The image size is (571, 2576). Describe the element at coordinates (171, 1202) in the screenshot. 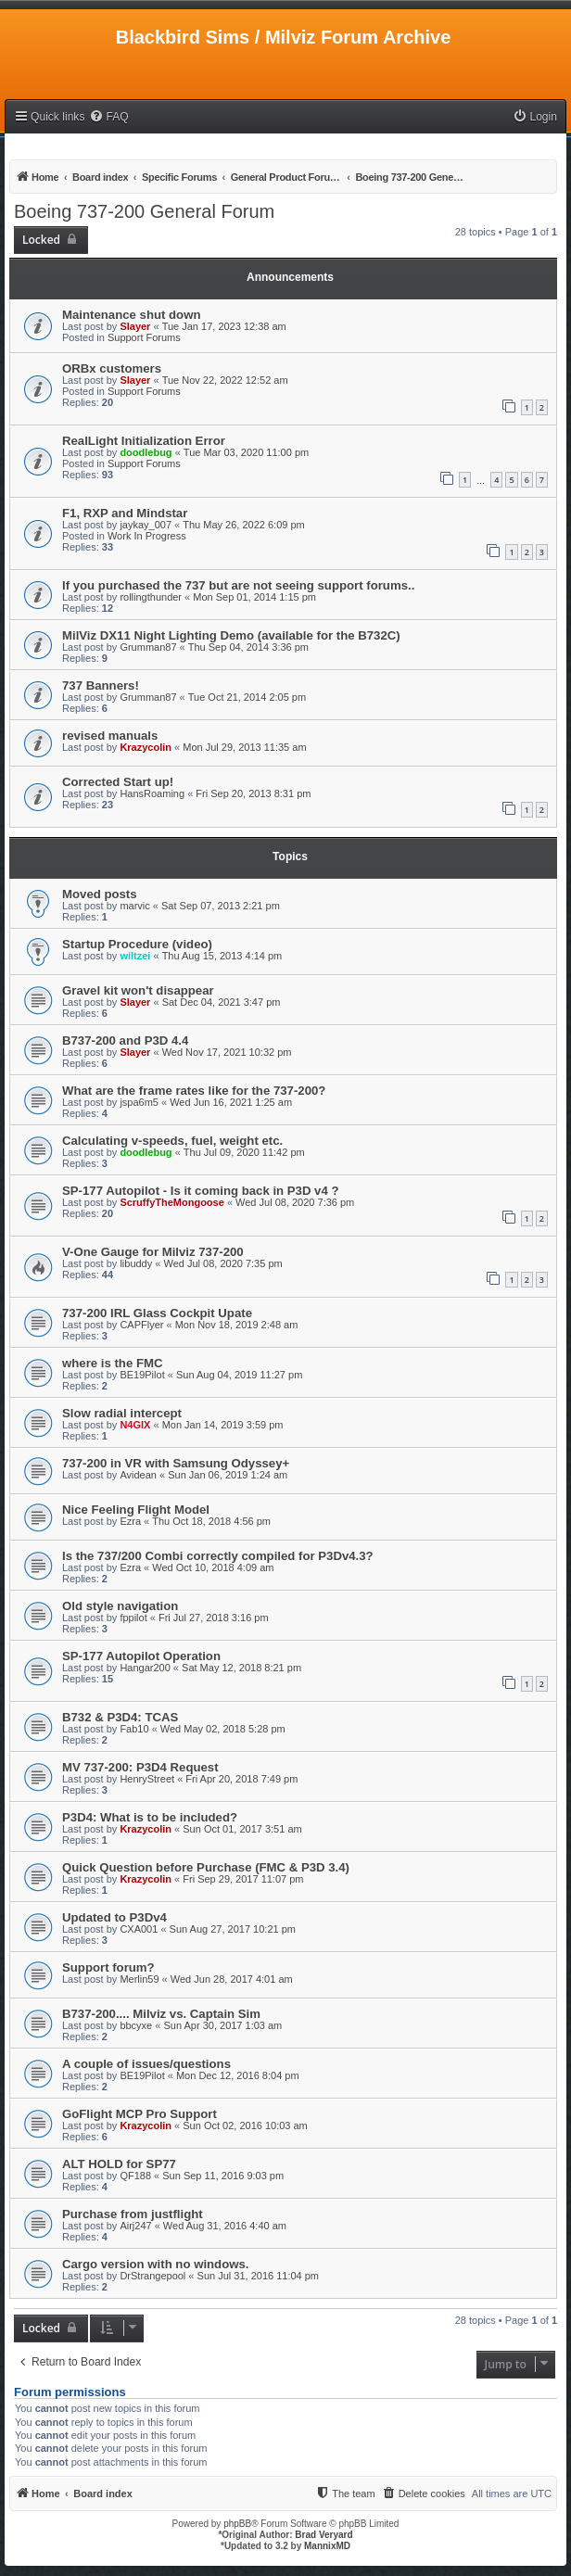

I see `ScruffyTheMongoose` at that location.